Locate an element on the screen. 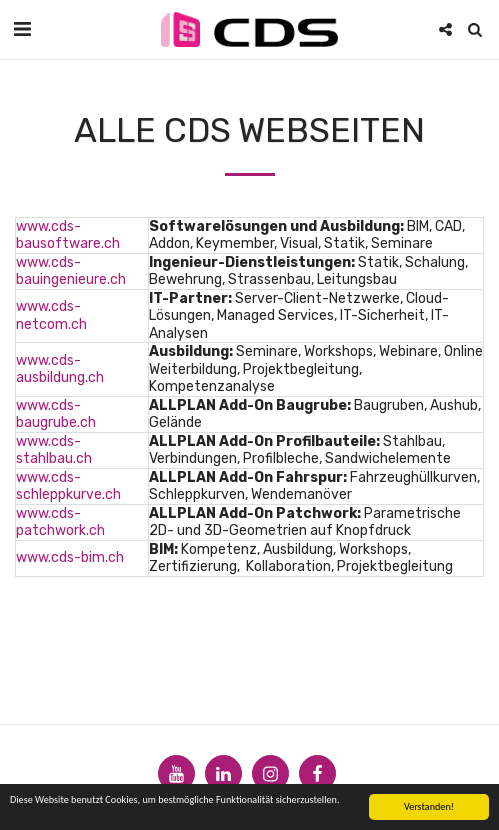 This screenshot has height=830, width=499. www.cds-netcom.ch is located at coordinates (51, 315).